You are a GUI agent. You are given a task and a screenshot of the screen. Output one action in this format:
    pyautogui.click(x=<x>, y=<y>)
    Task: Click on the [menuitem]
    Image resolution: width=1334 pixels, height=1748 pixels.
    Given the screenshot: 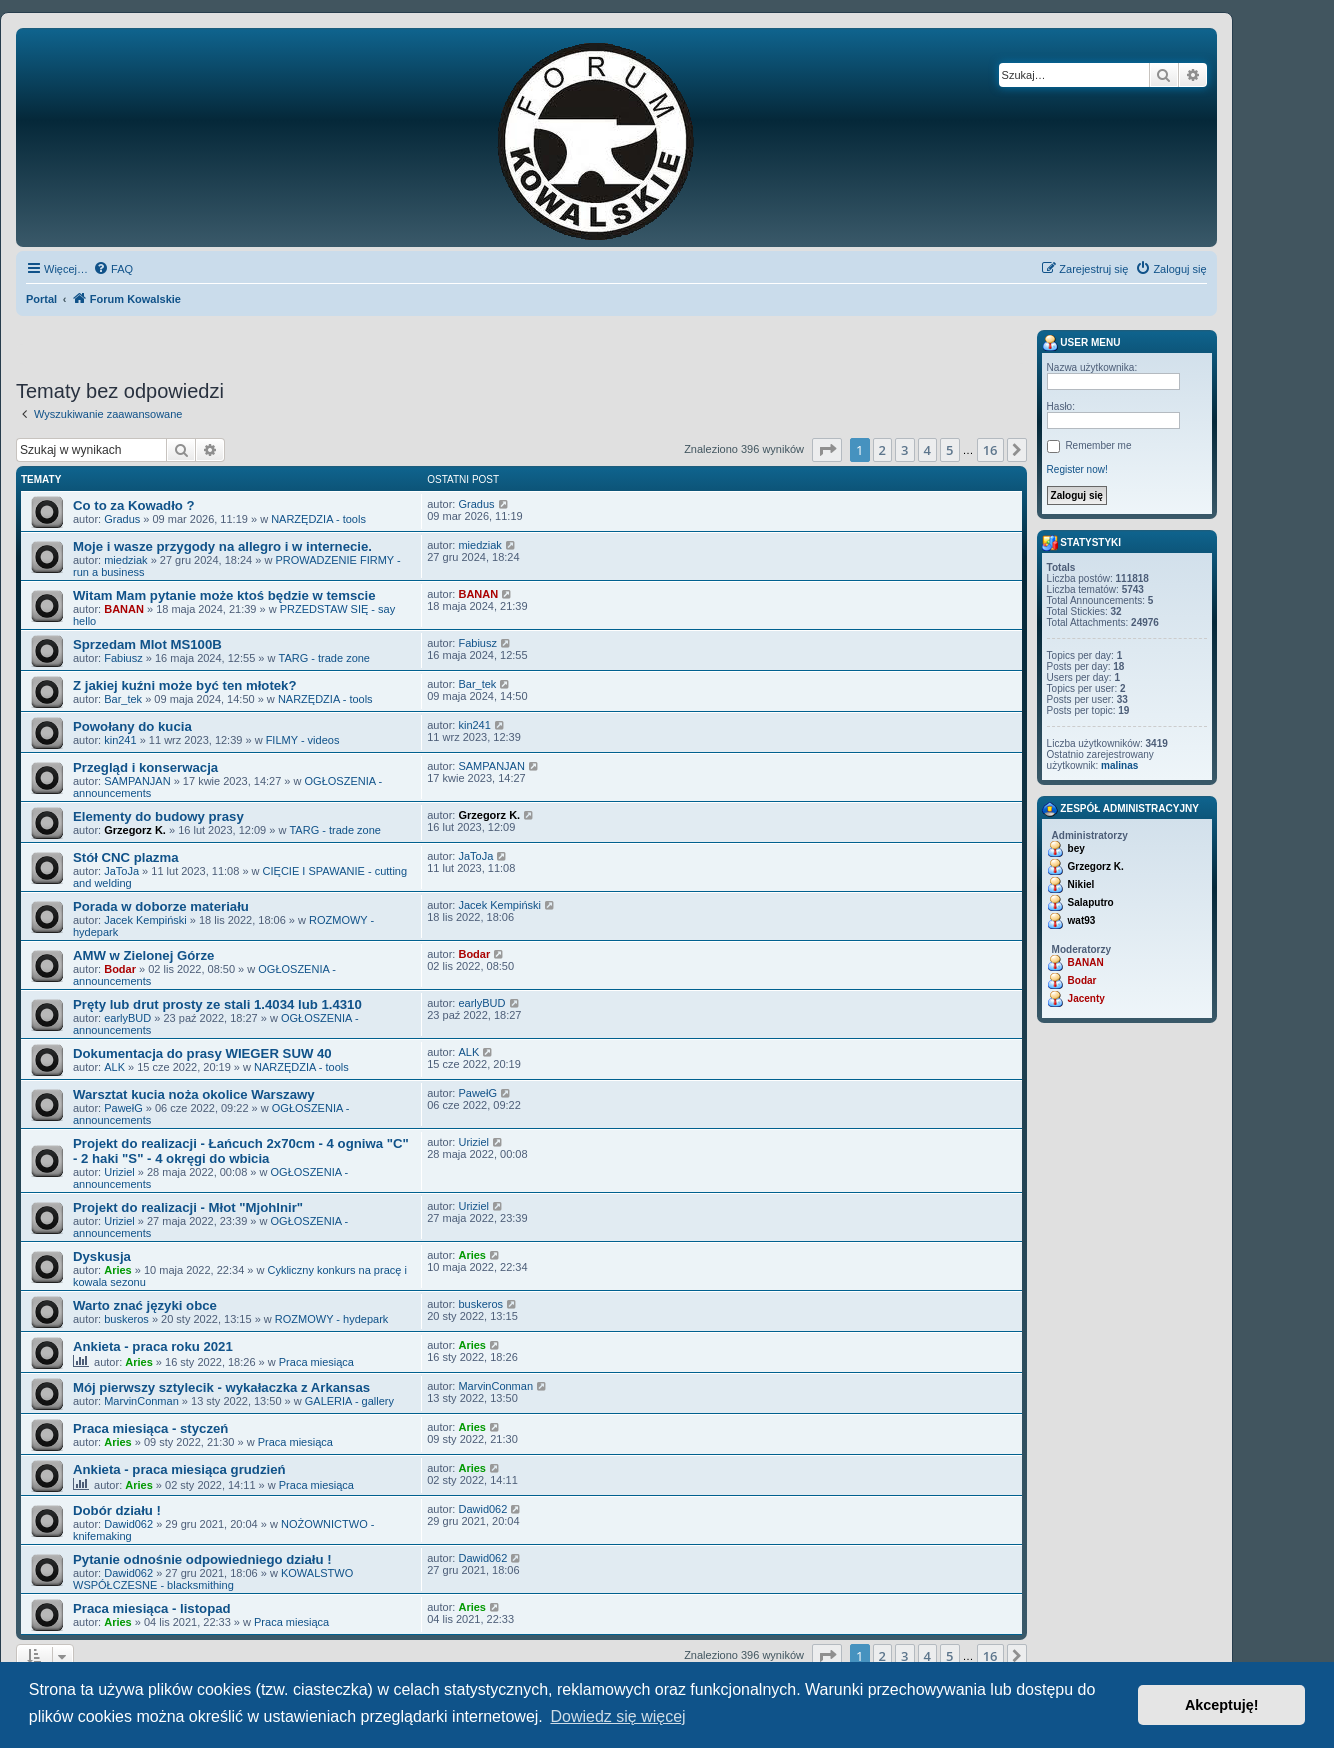 What is the action you would take?
    pyautogui.click(x=113, y=269)
    